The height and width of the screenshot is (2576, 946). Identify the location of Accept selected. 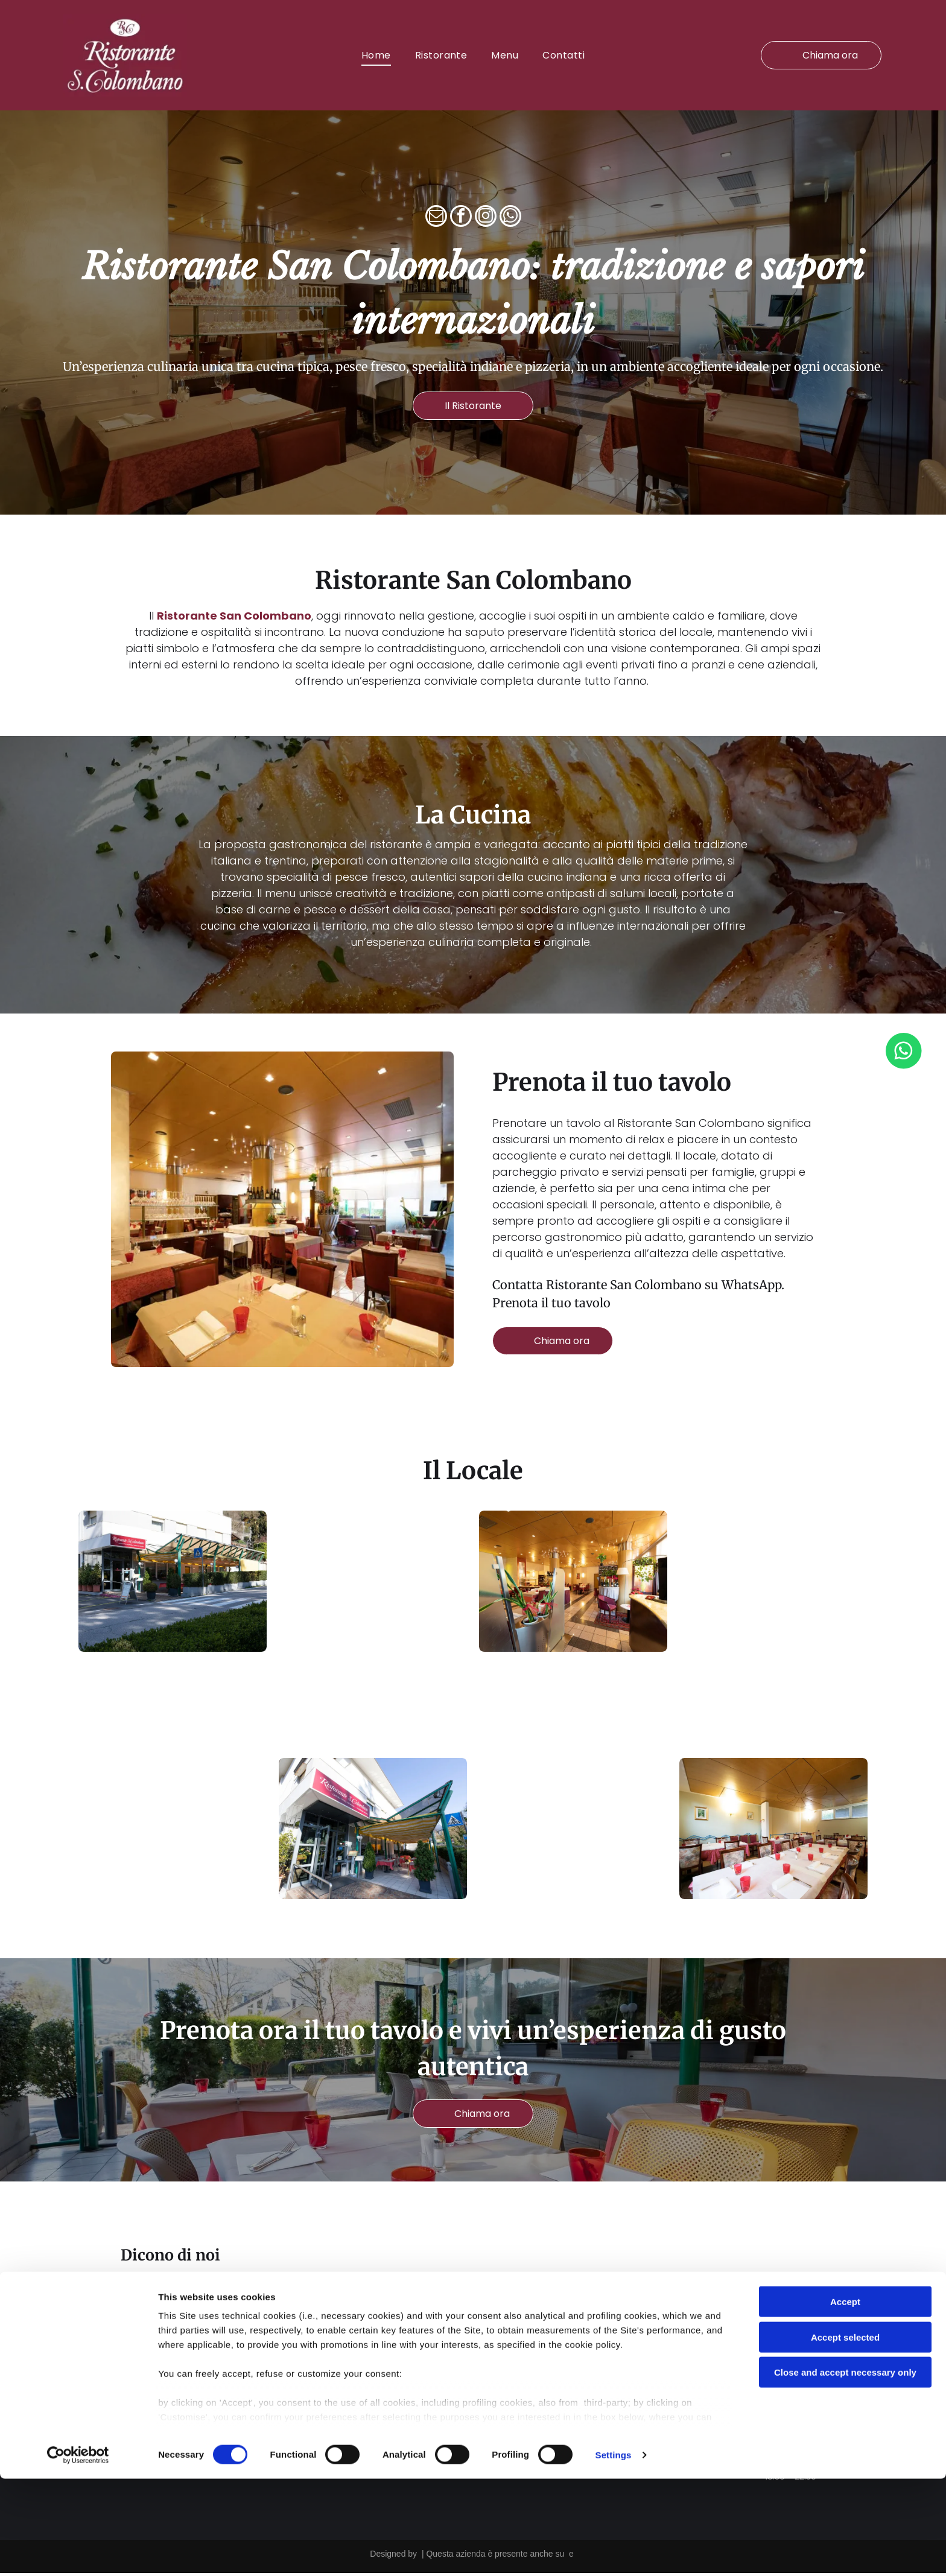
(845, 2434).